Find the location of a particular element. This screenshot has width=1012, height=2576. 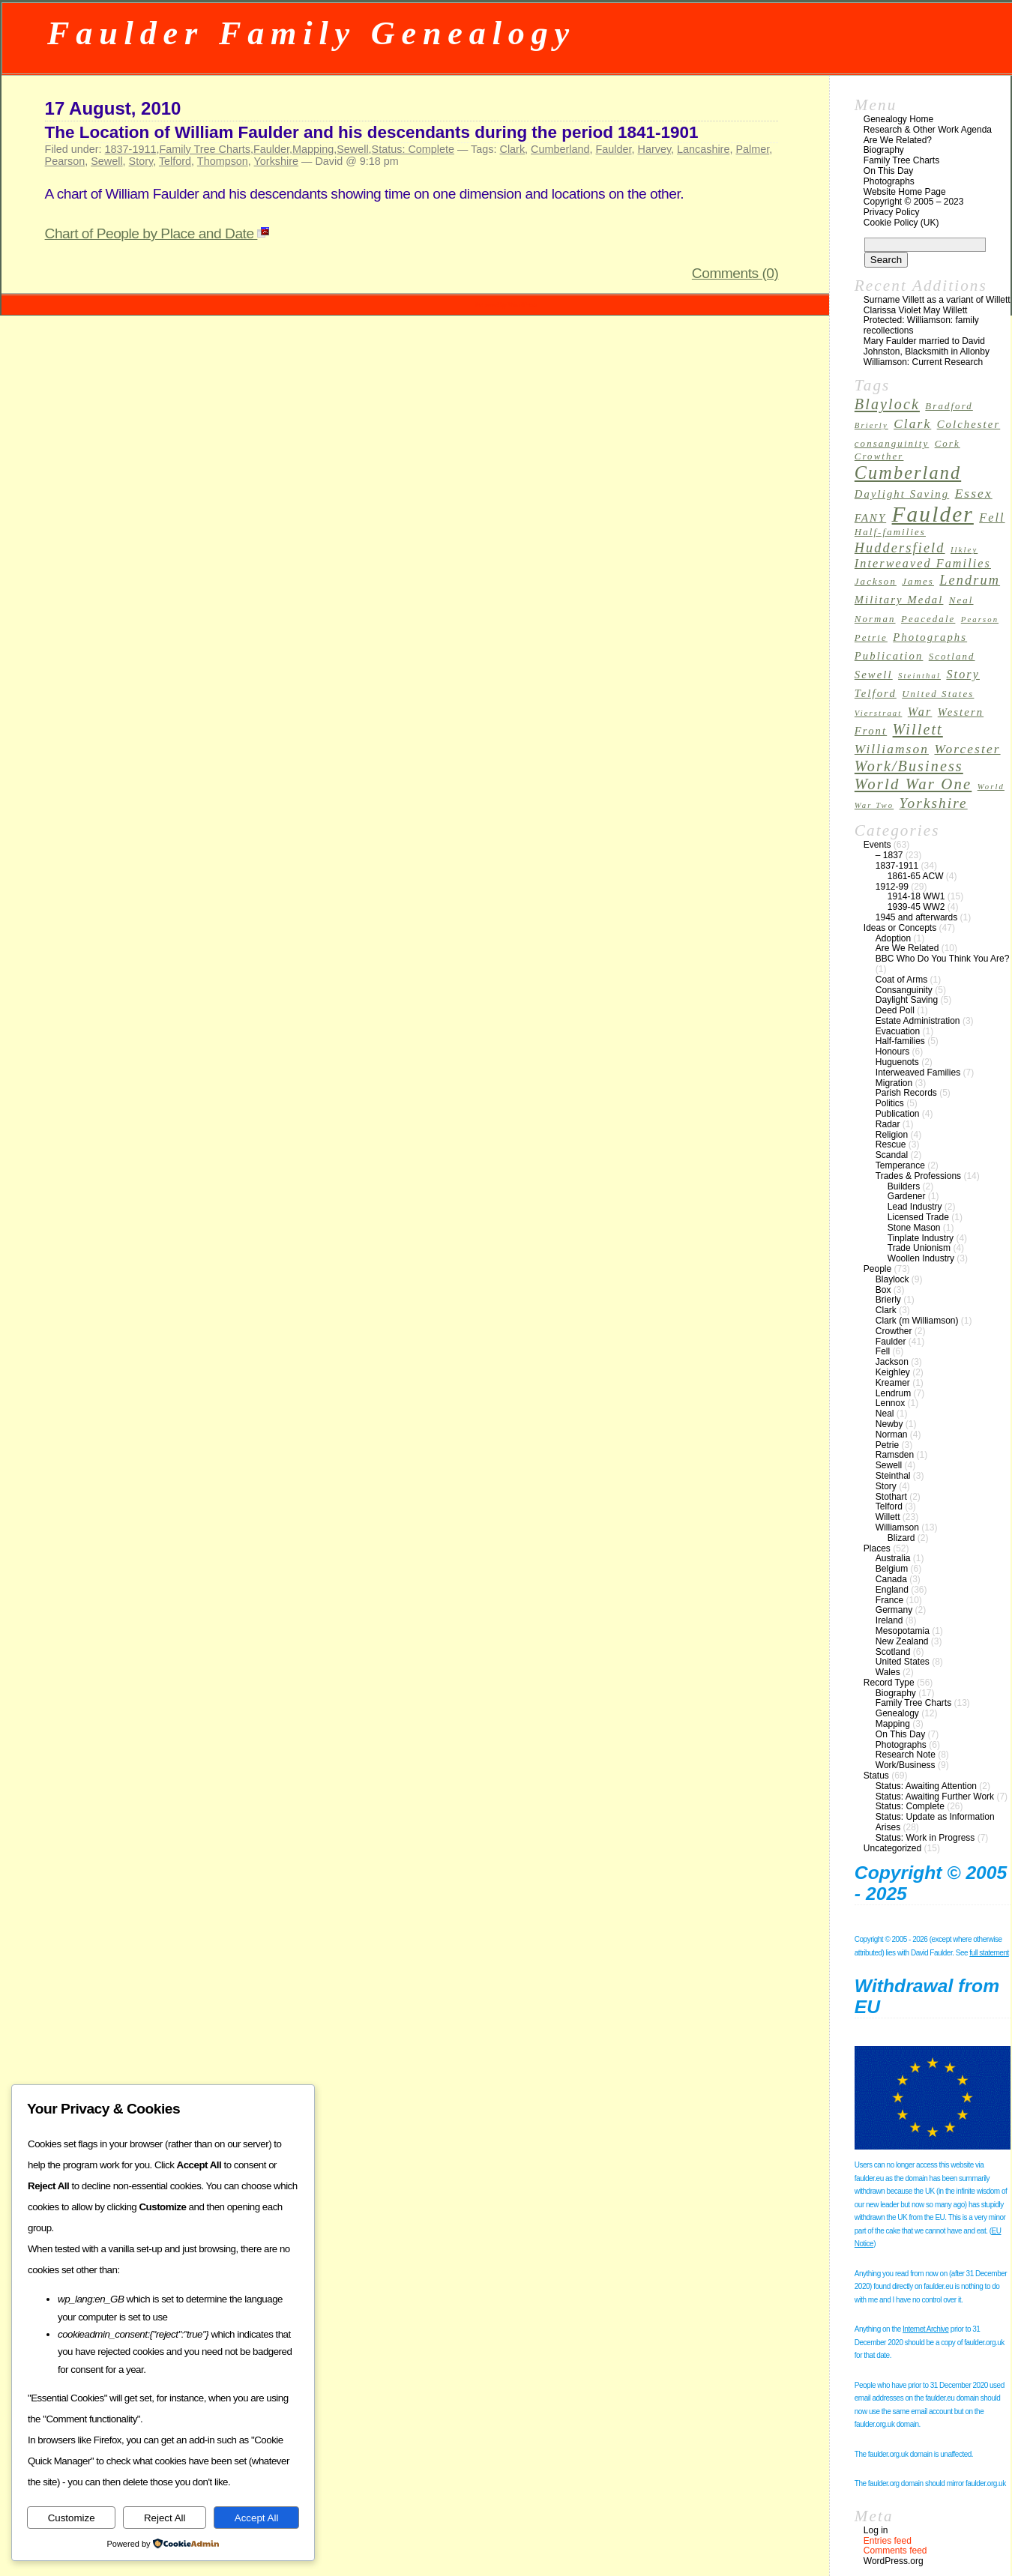

Status: Complete is located at coordinates (413, 149).